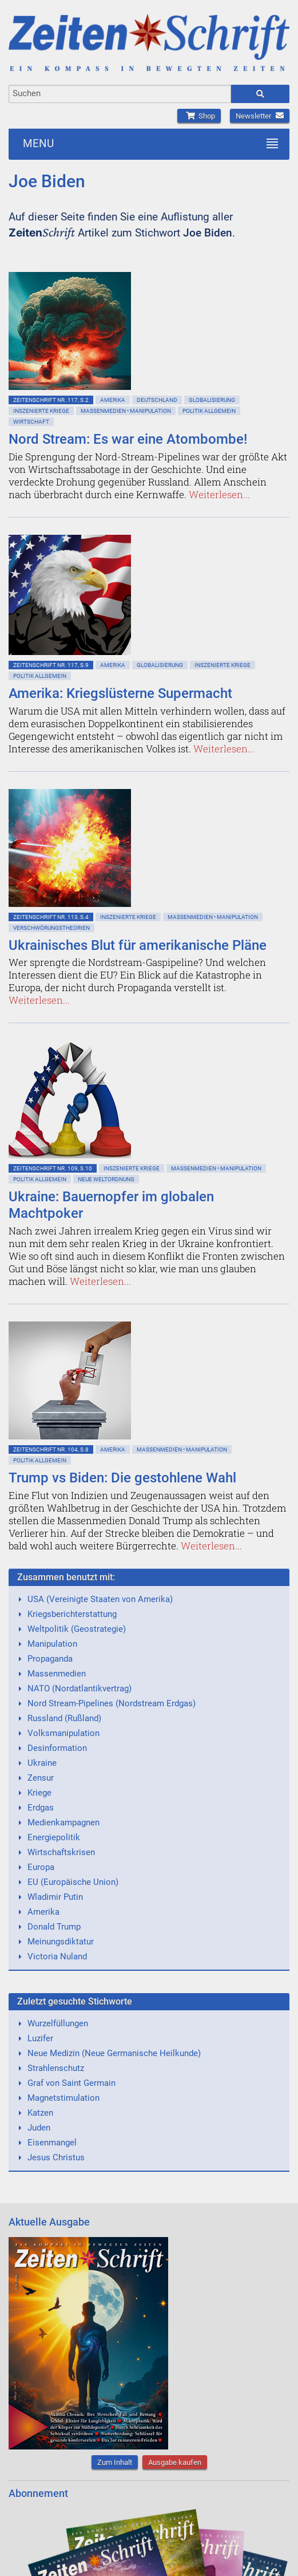 Image resolution: width=298 pixels, height=2576 pixels. I want to click on Meinungsdiktatur, so click(60, 1941).